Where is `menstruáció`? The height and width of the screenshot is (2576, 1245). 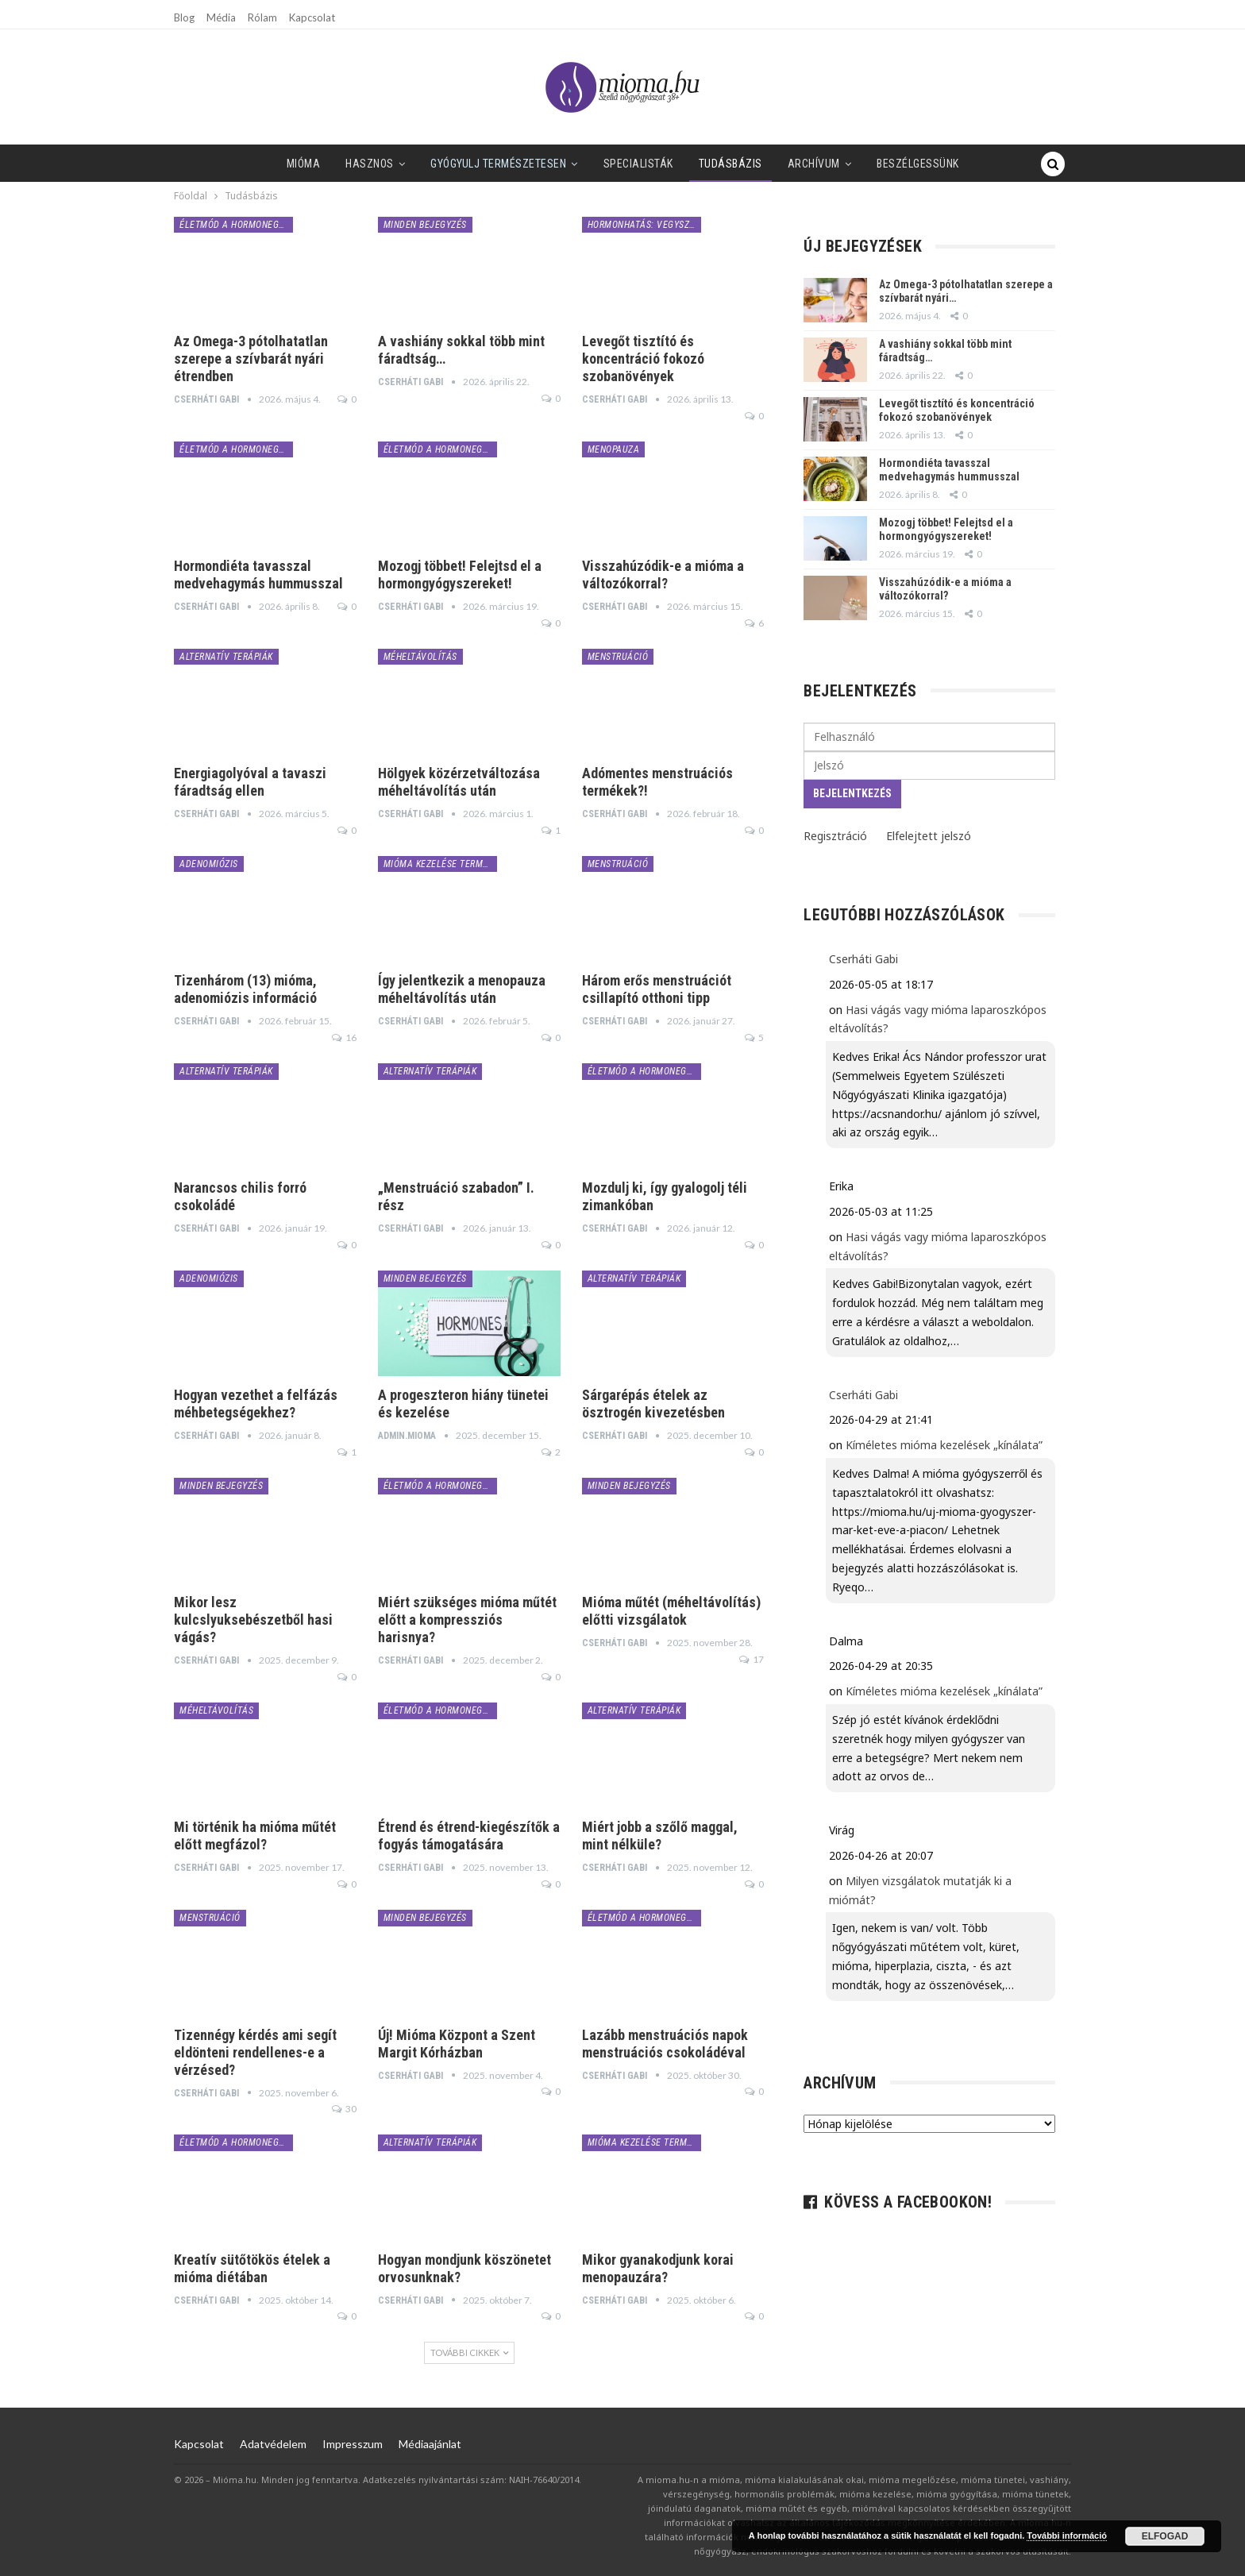
menstruáció is located at coordinates (618, 656).